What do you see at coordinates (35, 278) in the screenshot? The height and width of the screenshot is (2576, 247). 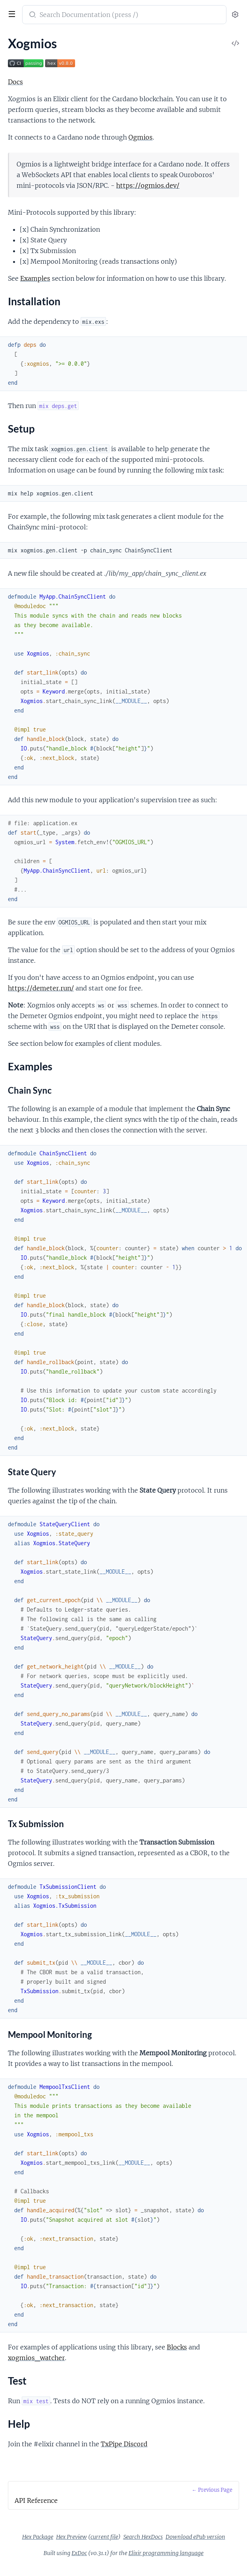 I see `Examples` at bounding box center [35, 278].